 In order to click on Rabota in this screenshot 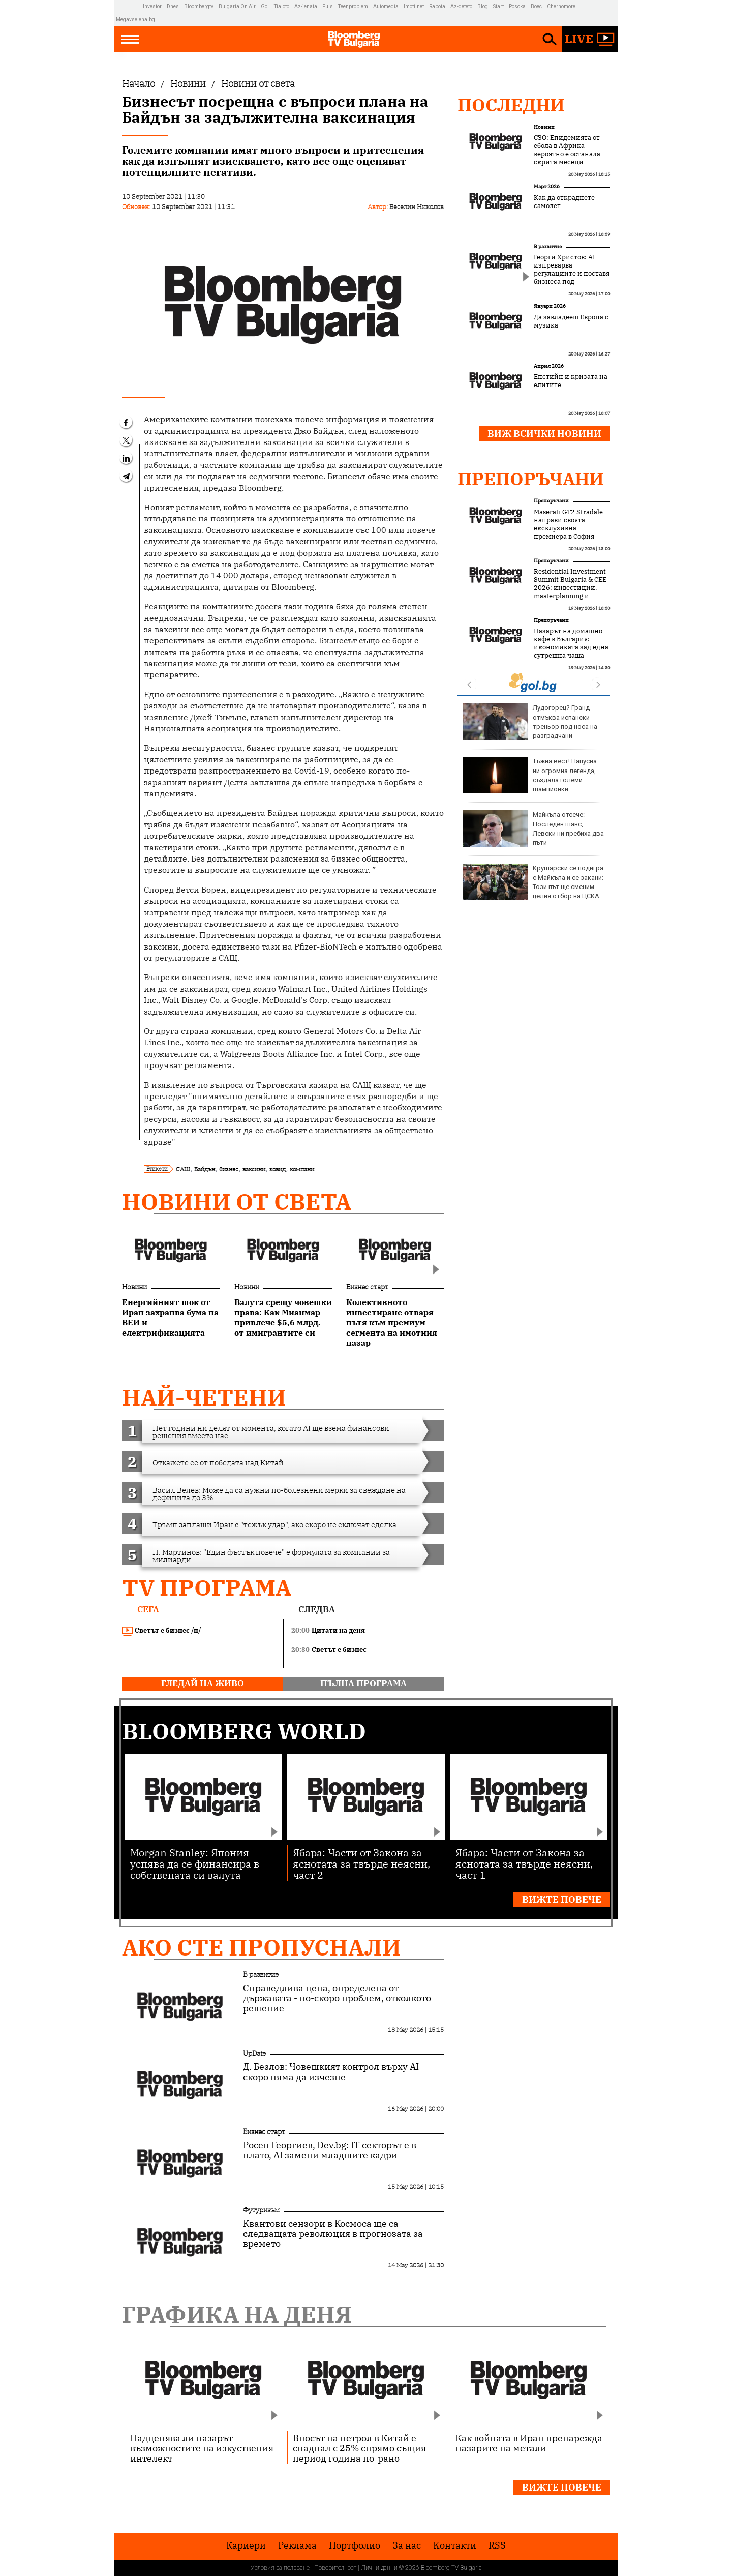, I will do `click(437, 6)`.